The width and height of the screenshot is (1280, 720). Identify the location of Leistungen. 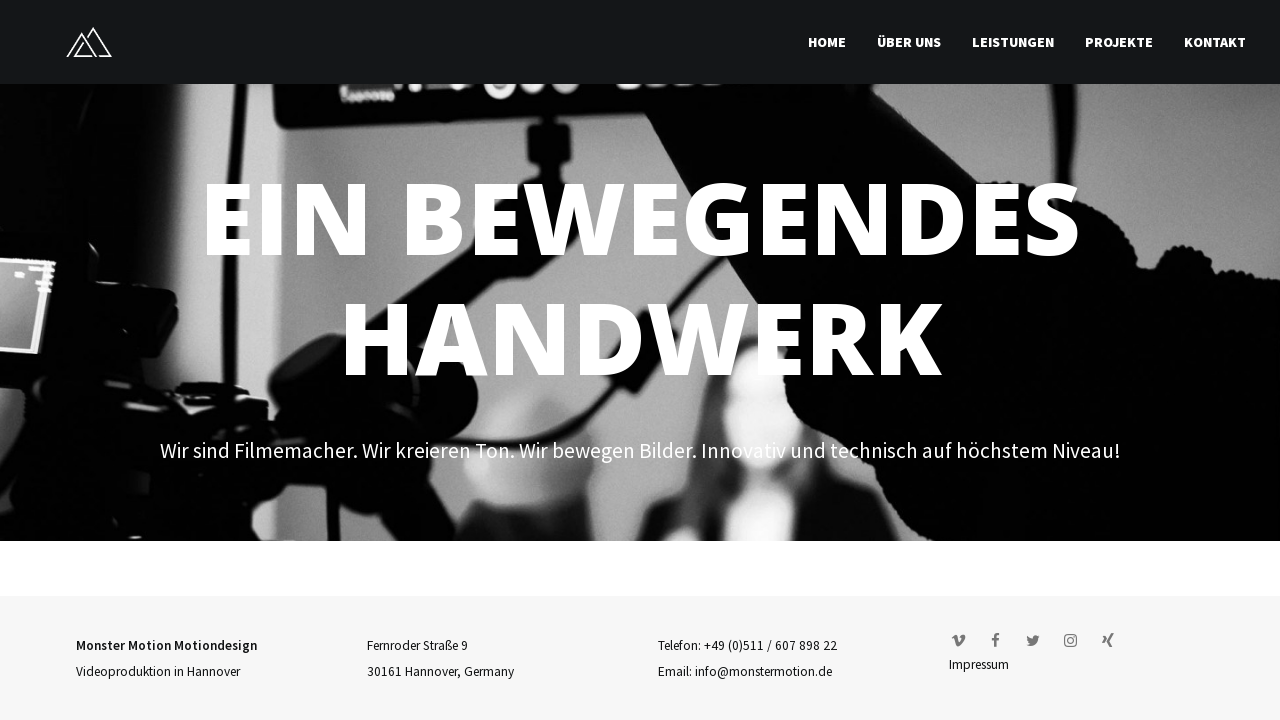
(1013, 42).